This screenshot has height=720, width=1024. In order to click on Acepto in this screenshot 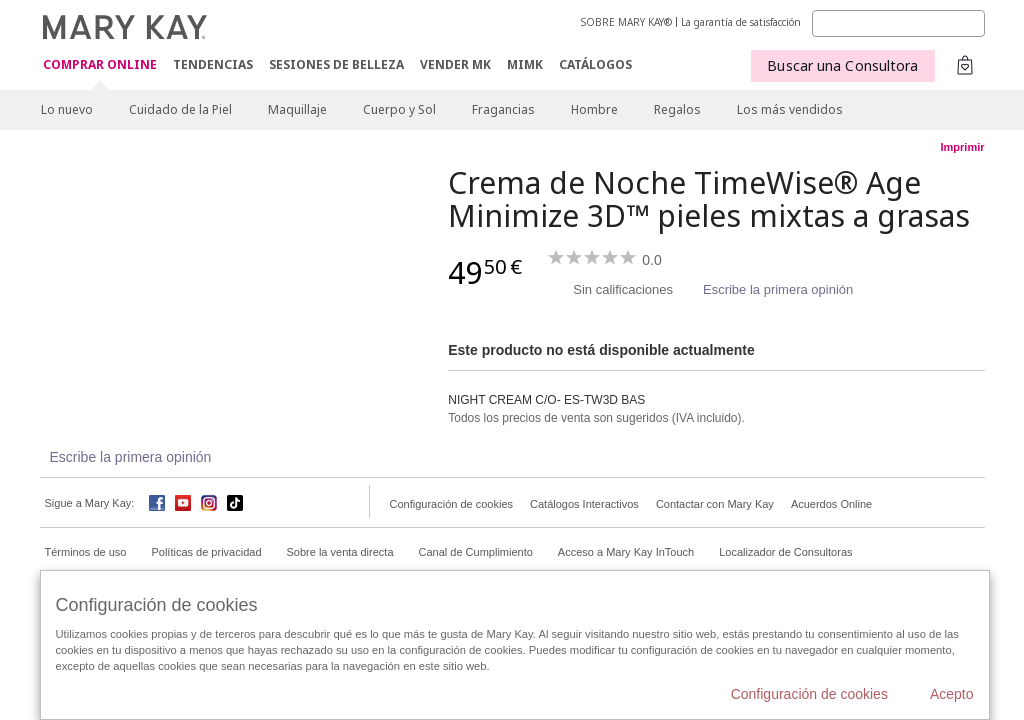, I will do `click(952, 694)`.